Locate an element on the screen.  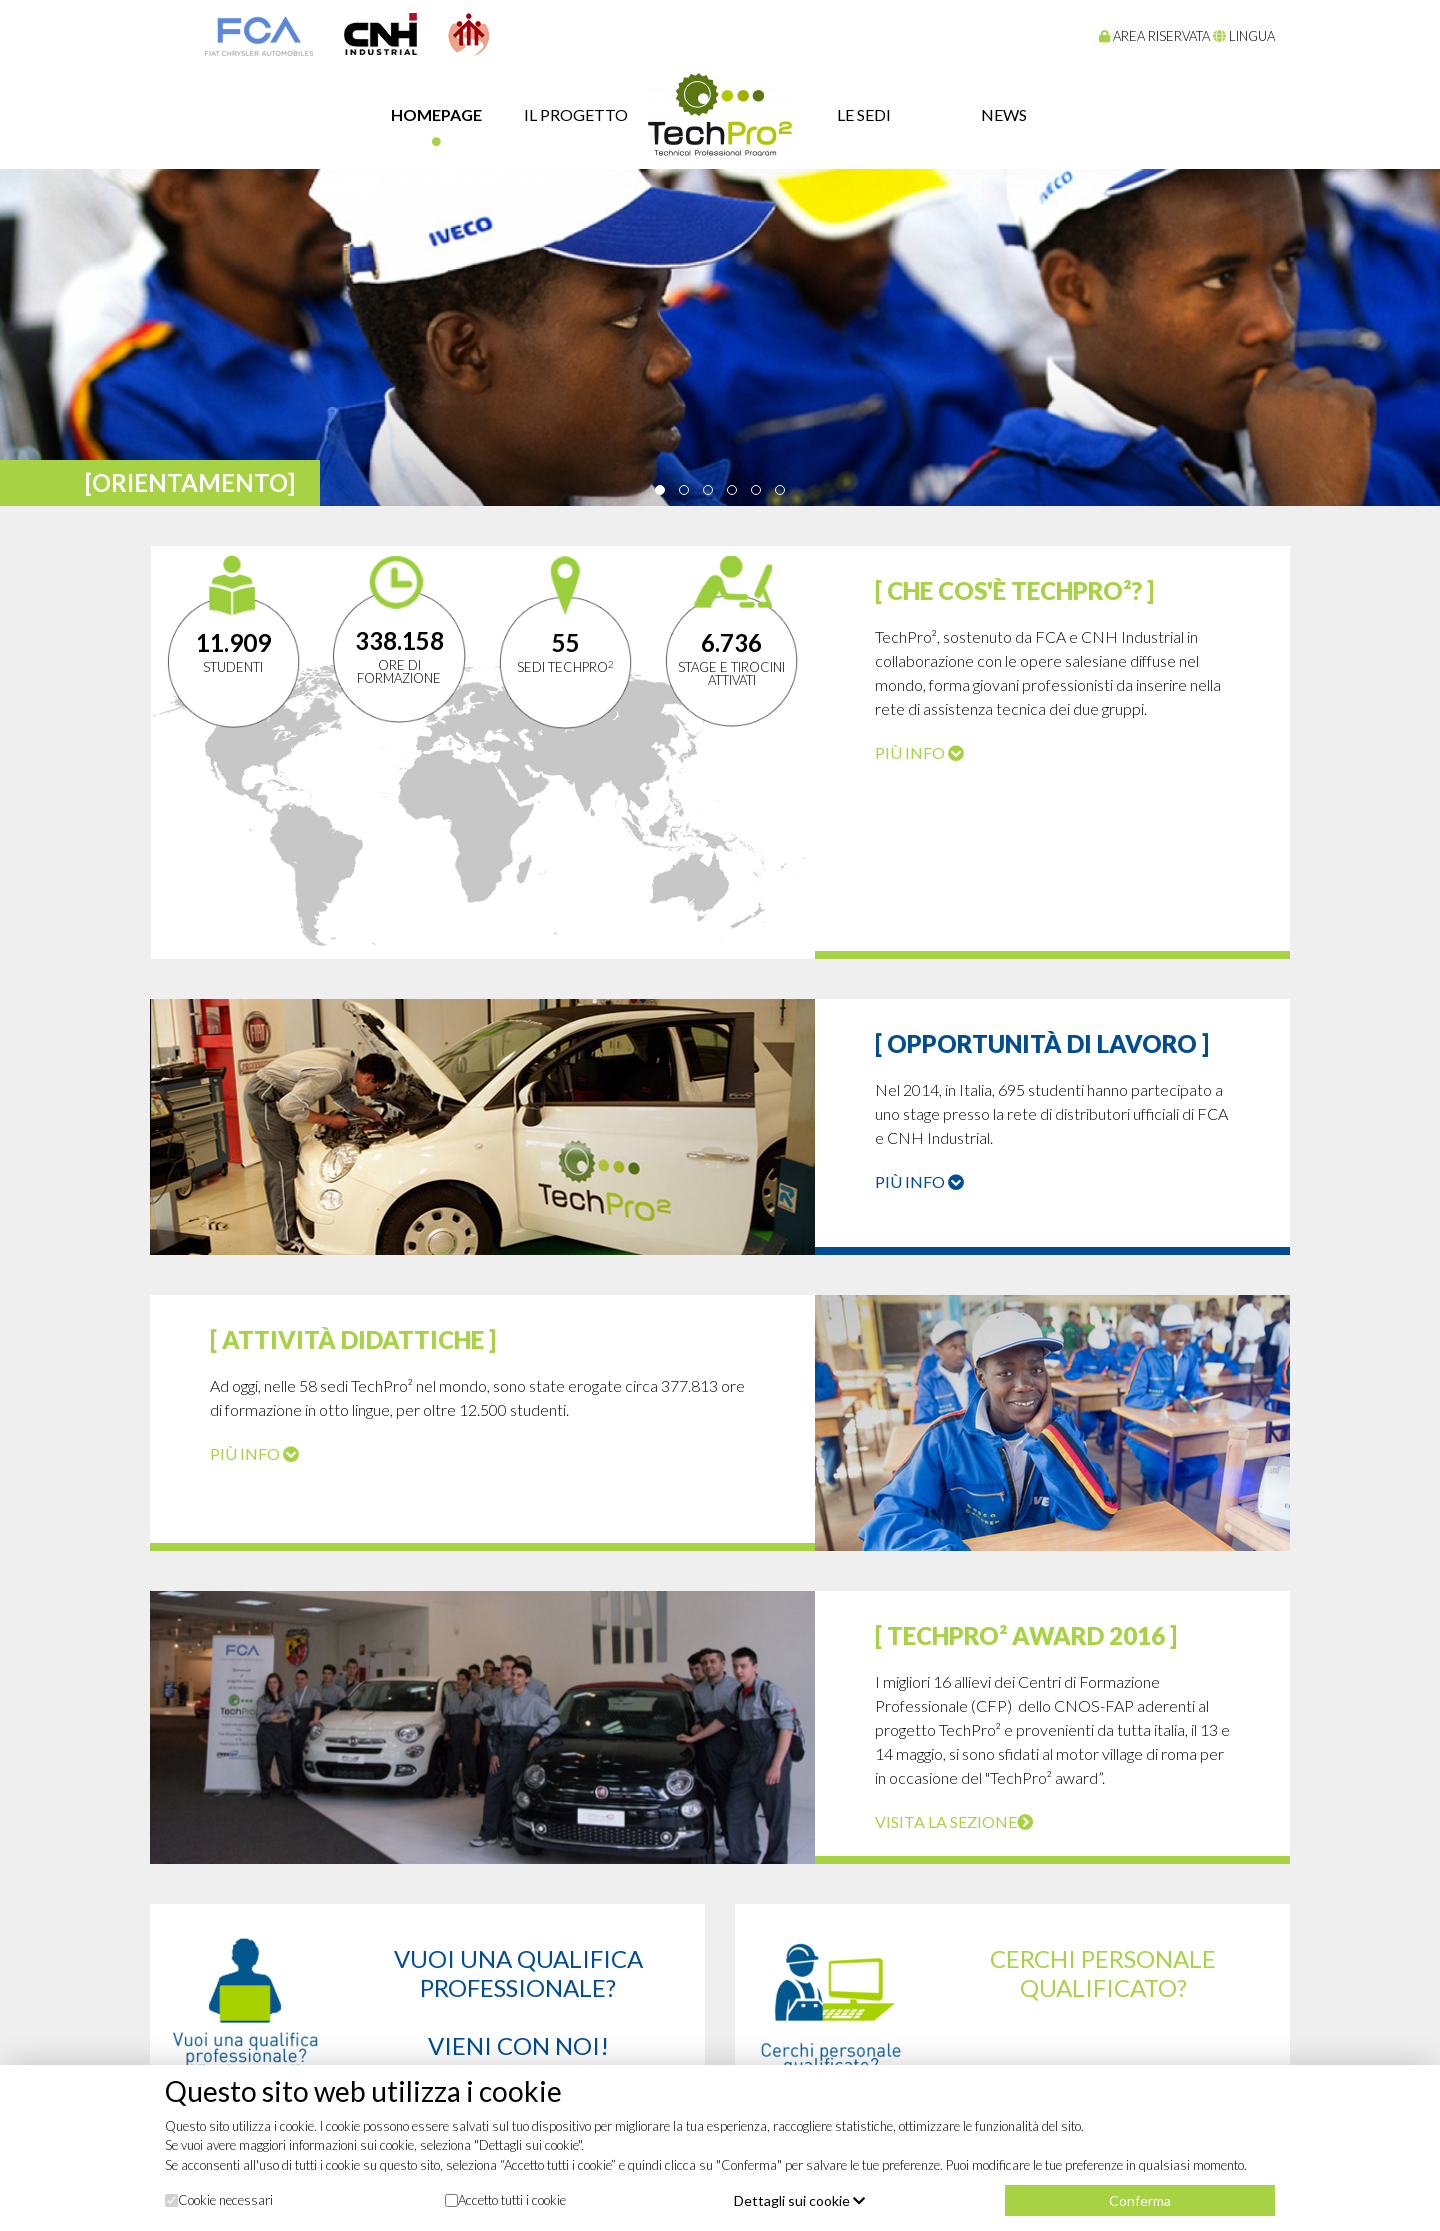
Conferma is located at coordinates (1140, 2200).